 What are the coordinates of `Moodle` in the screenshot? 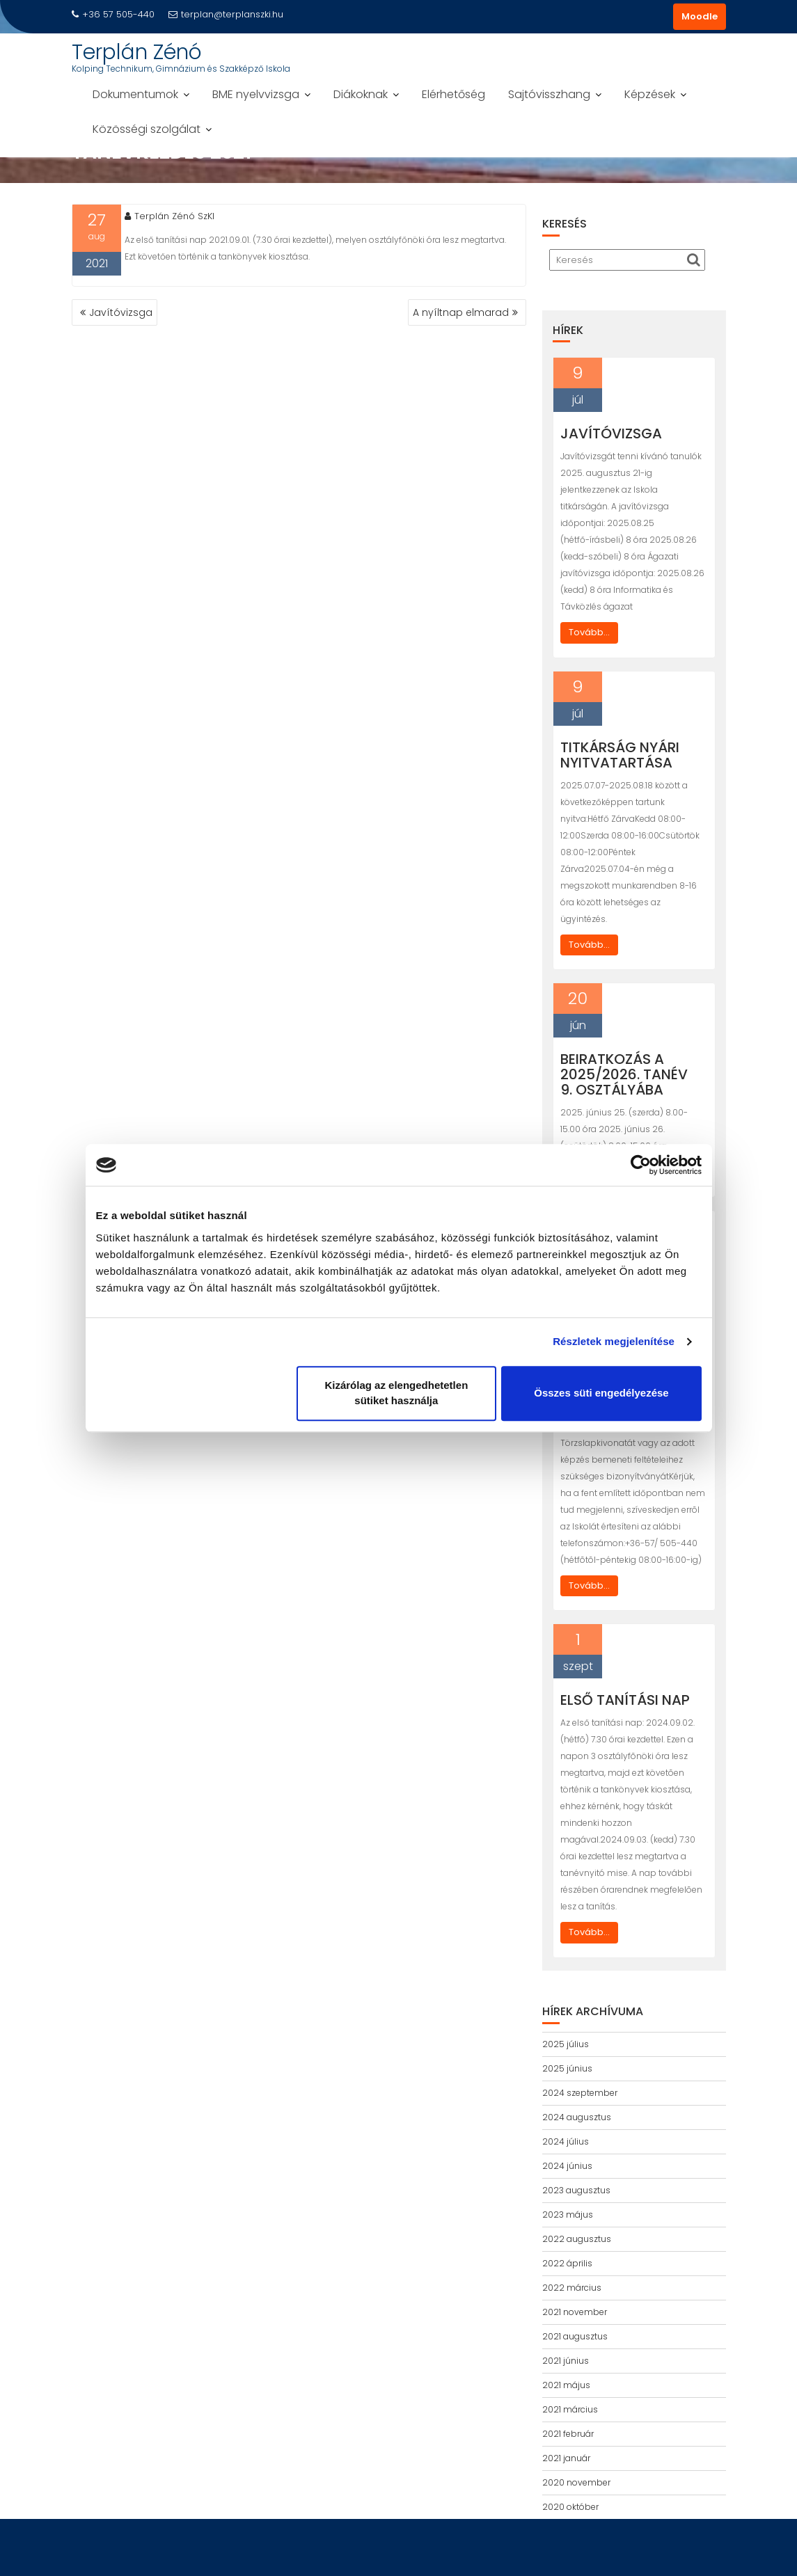 It's located at (699, 16).